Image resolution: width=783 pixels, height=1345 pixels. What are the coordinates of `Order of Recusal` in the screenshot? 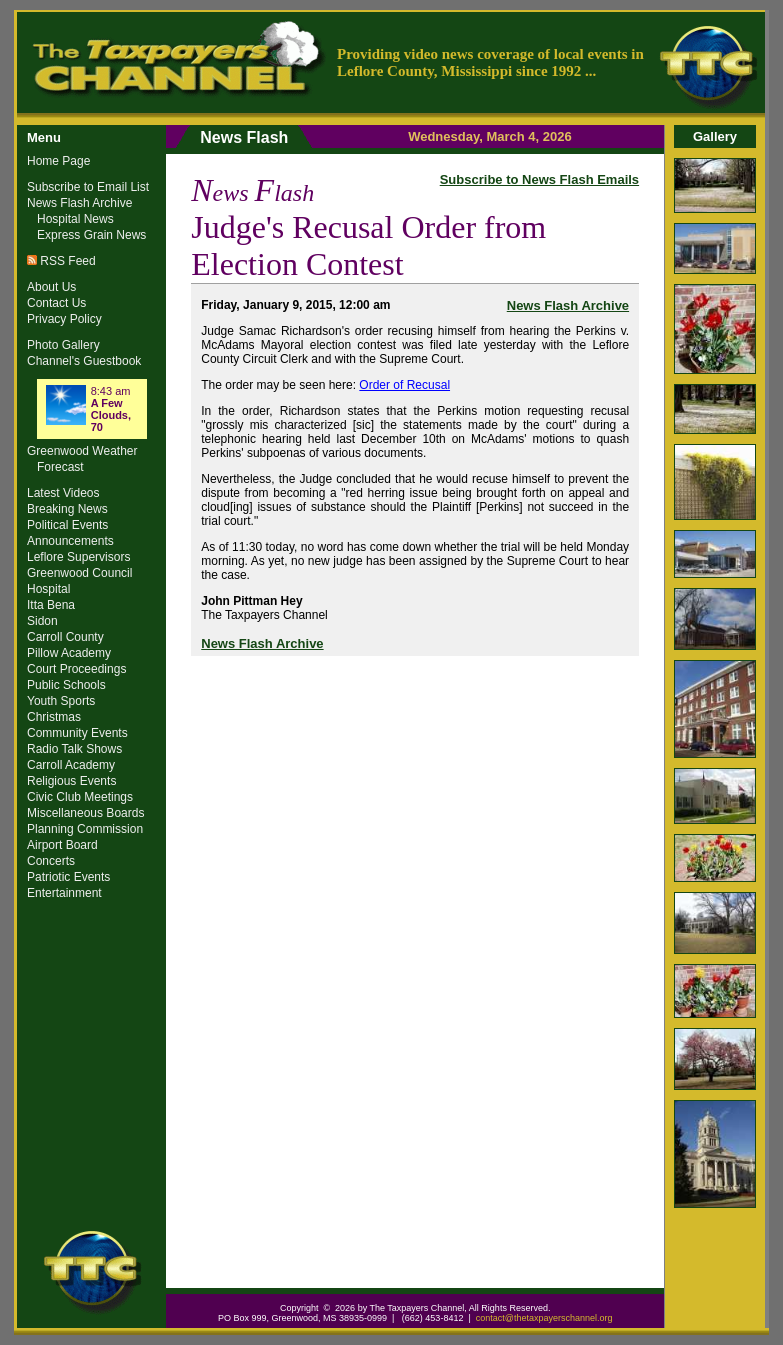 It's located at (404, 385).